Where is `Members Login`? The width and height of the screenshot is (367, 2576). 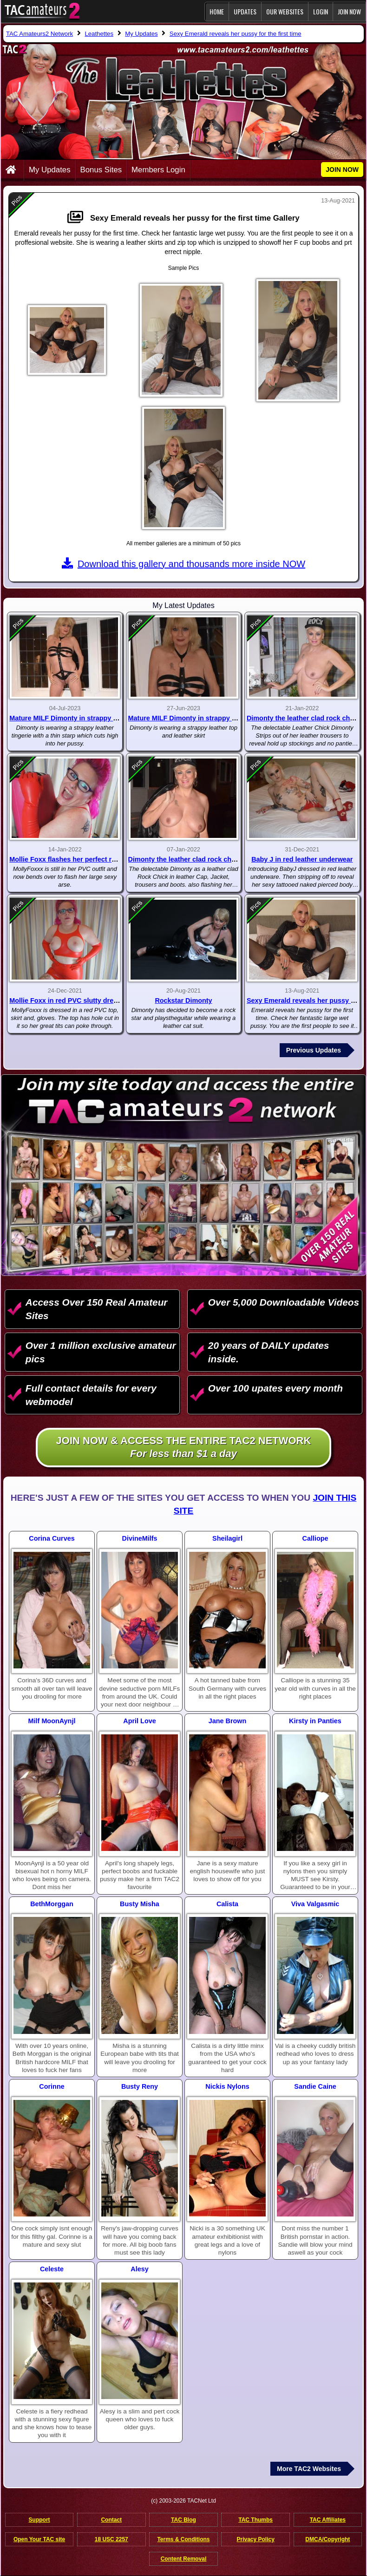
Members Login is located at coordinates (158, 169).